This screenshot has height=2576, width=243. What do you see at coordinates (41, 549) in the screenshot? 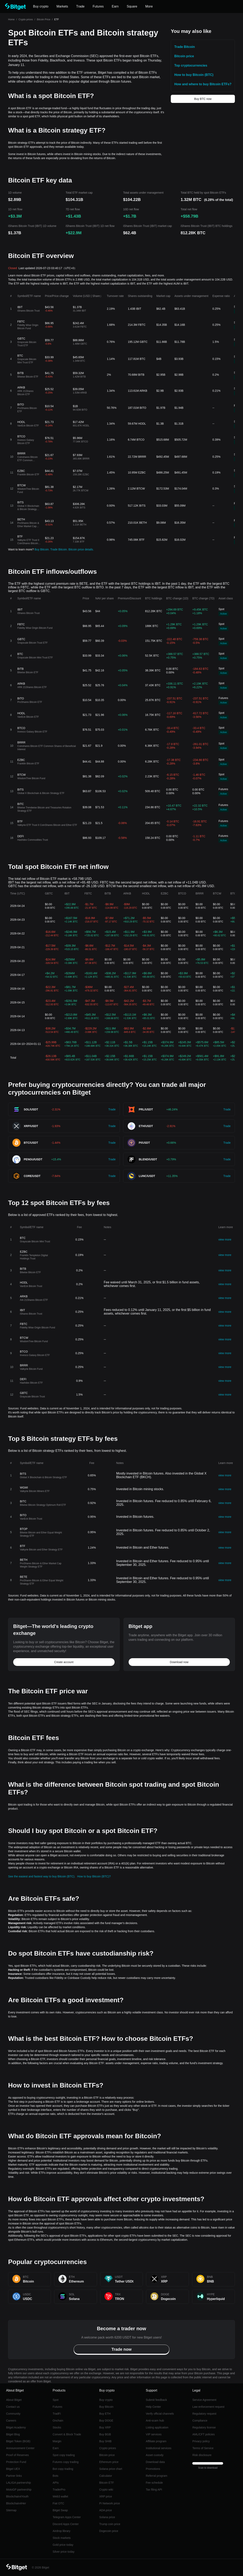
I see `Buy Bitcoin.` at bounding box center [41, 549].